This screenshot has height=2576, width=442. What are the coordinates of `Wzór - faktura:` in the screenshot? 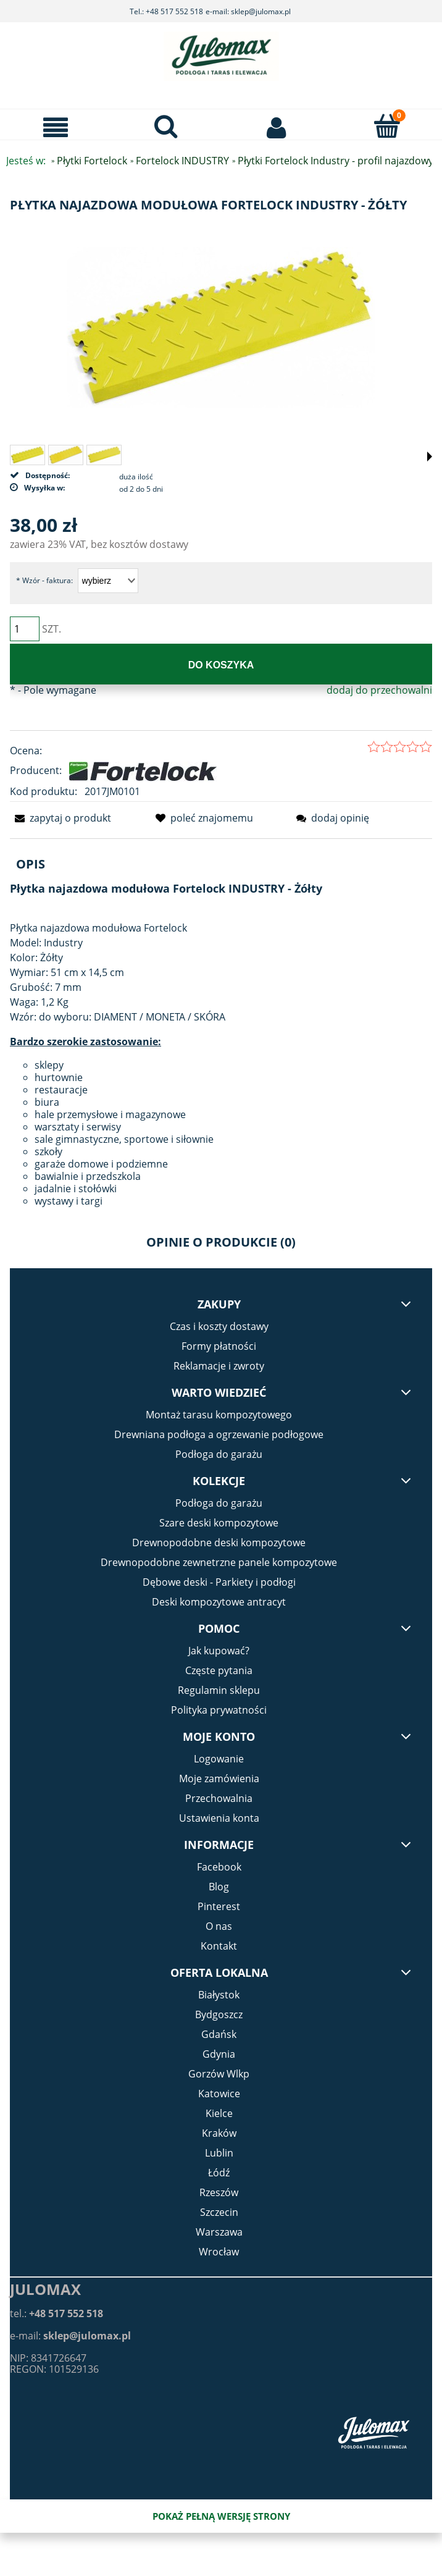 It's located at (44, 580).